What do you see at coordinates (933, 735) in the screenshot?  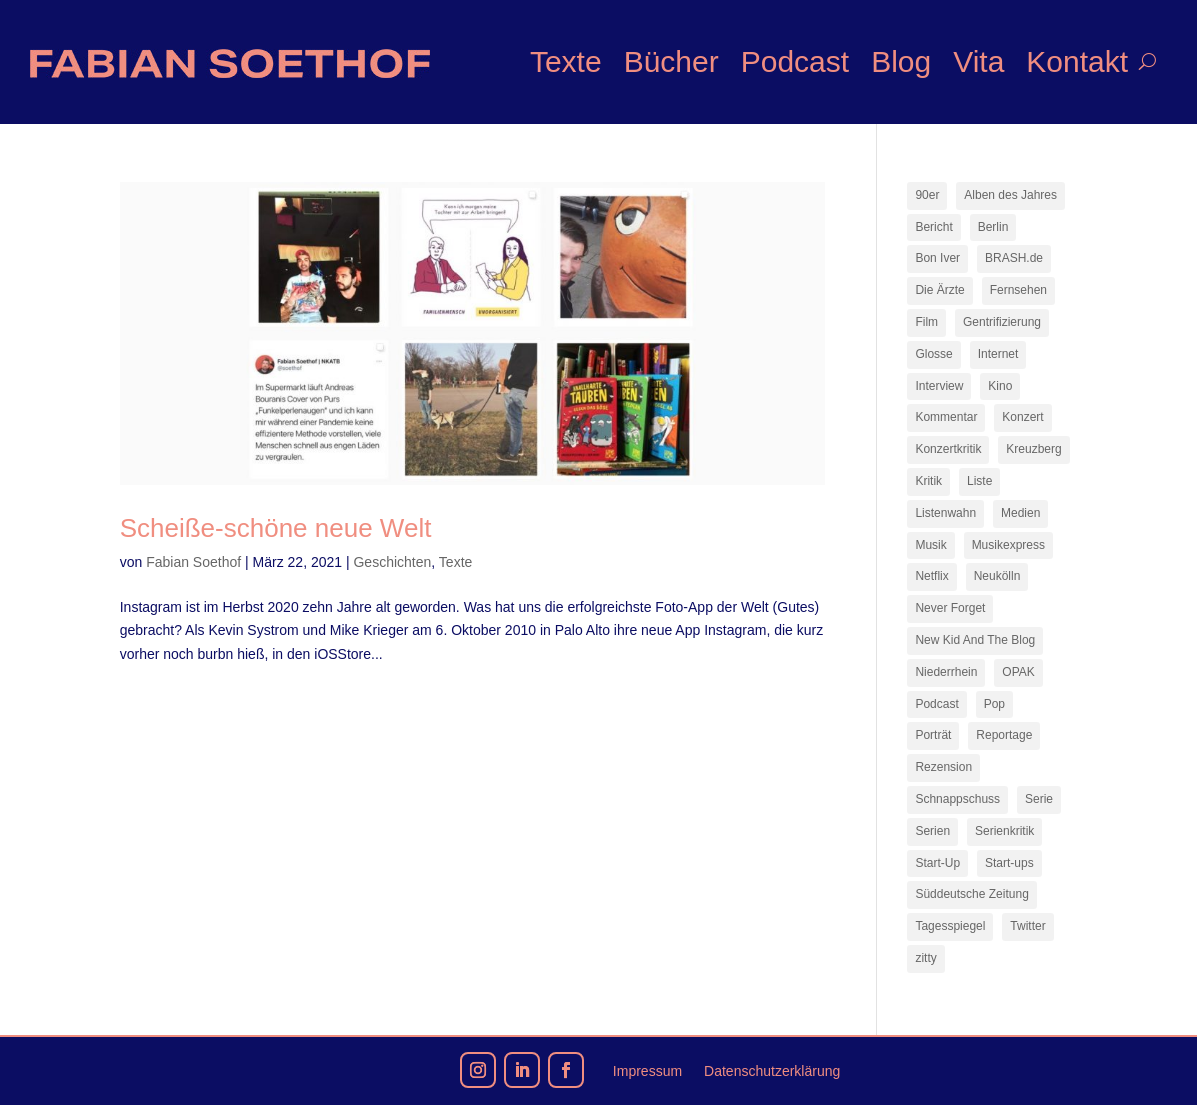 I see `Porträt [Porträt (8 Einträge)]` at bounding box center [933, 735].